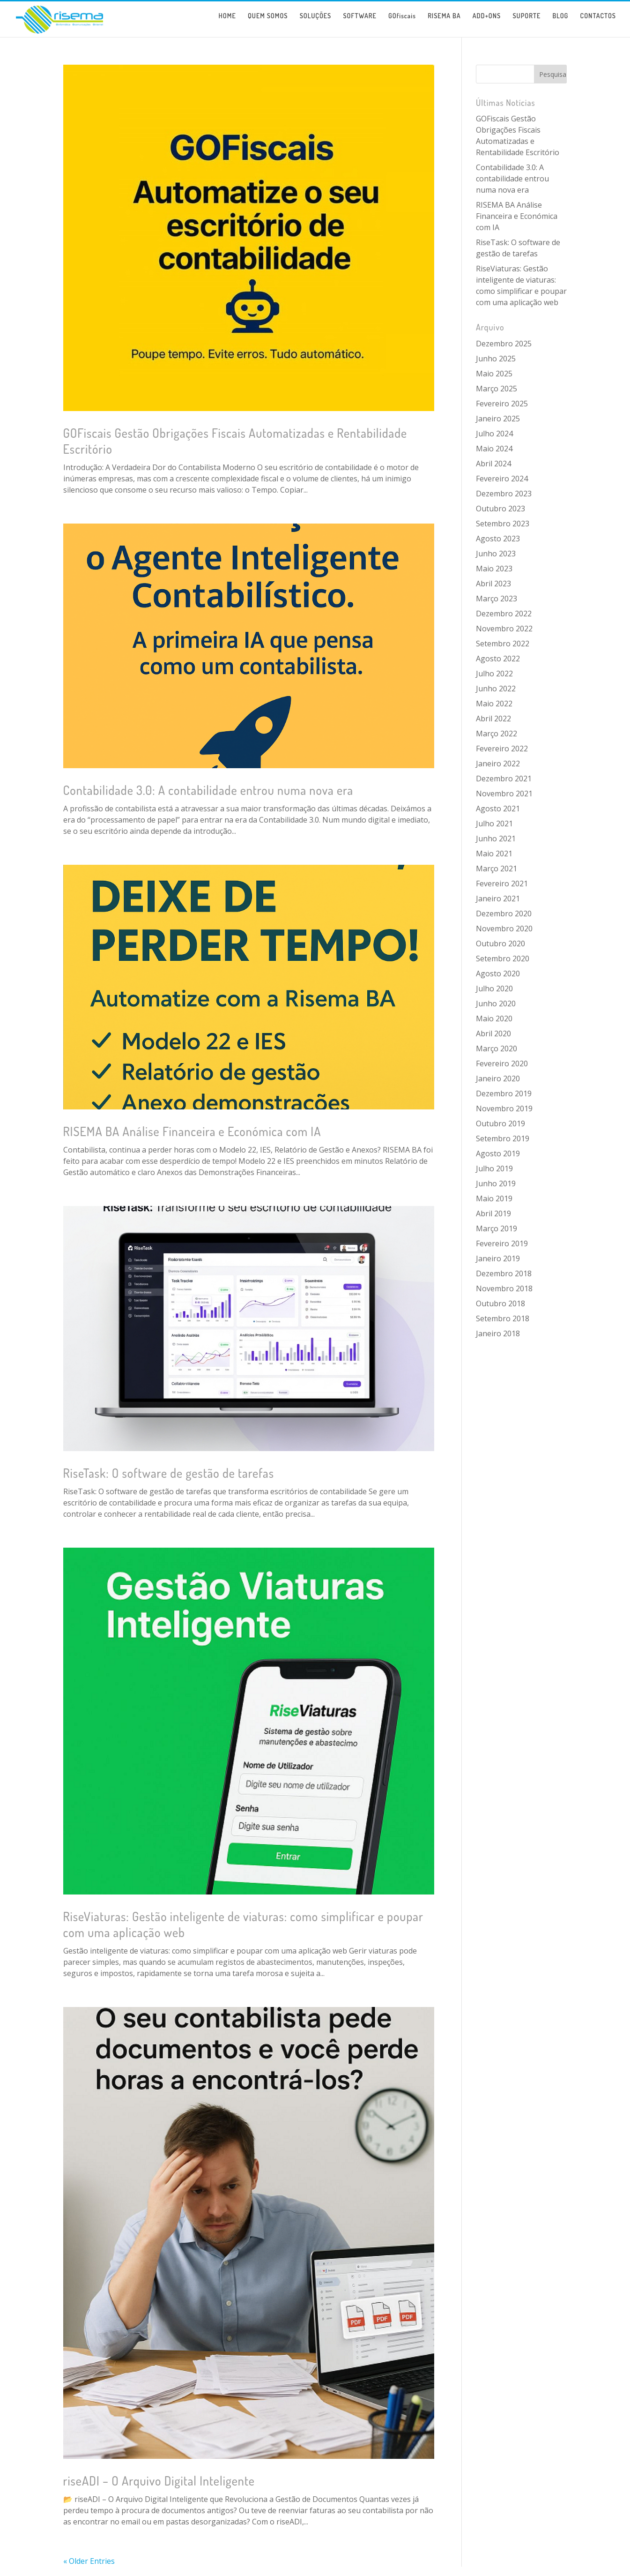 Image resolution: width=630 pixels, height=2576 pixels. Describe the element at coordinates (500, 943) in the screenshot. I see `Outubro 2020` at that location.